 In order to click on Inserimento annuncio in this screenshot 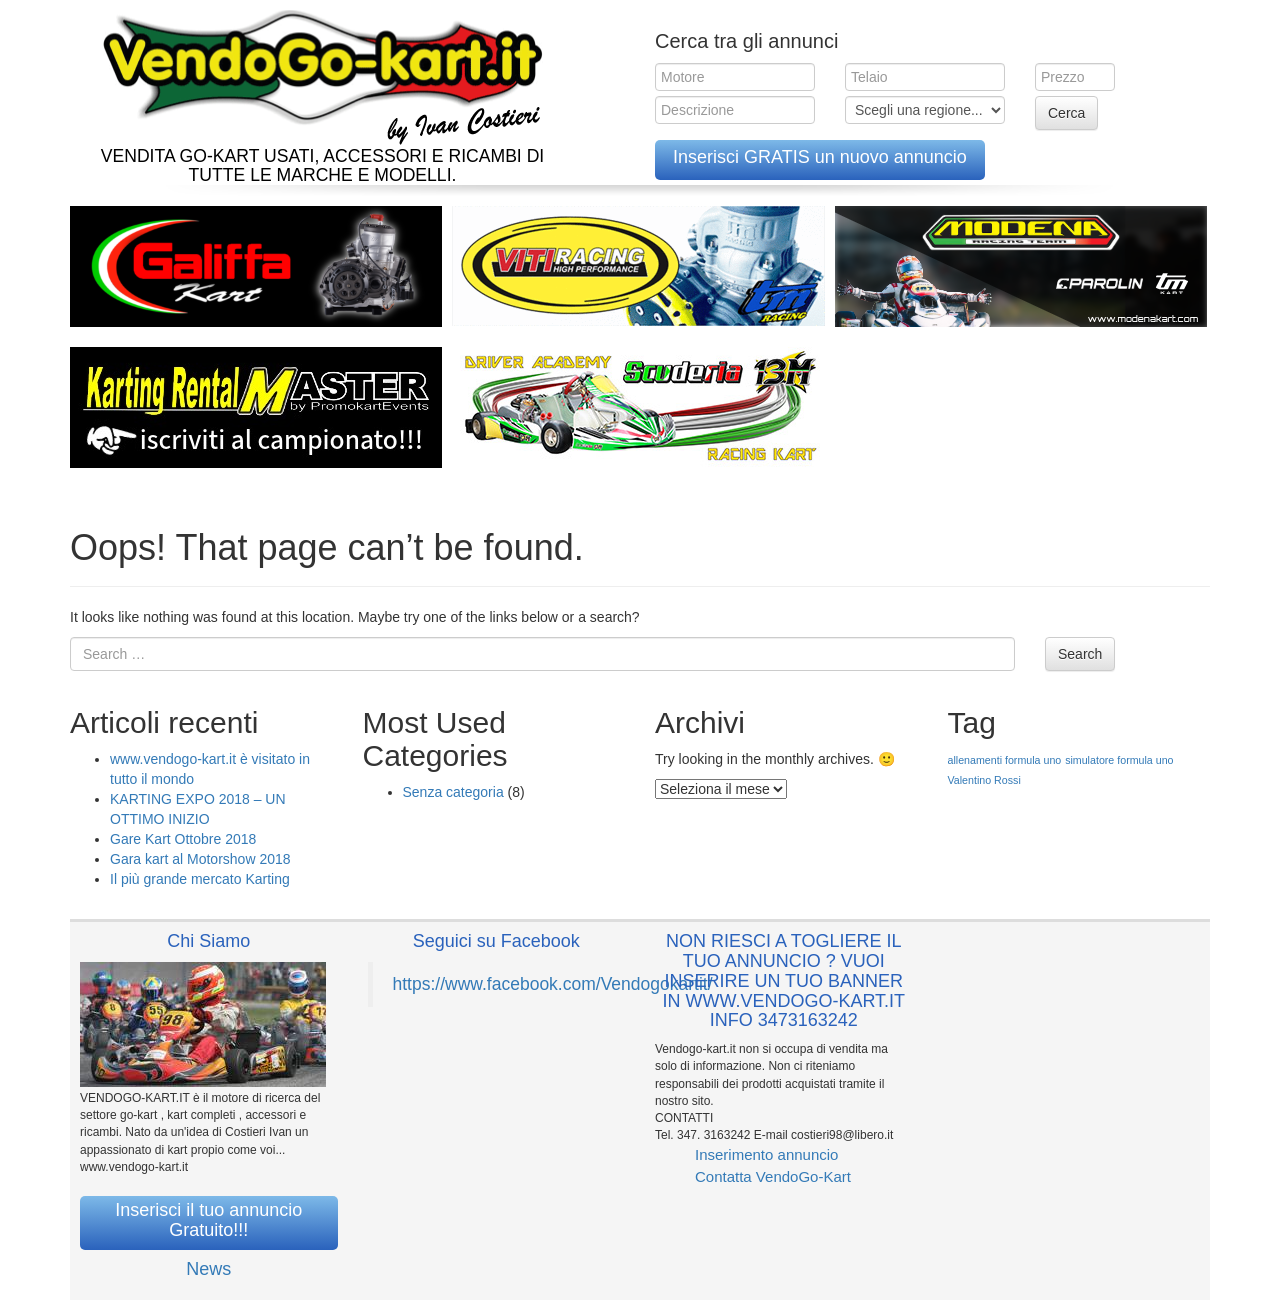, I will do `click(766, 1154)`.